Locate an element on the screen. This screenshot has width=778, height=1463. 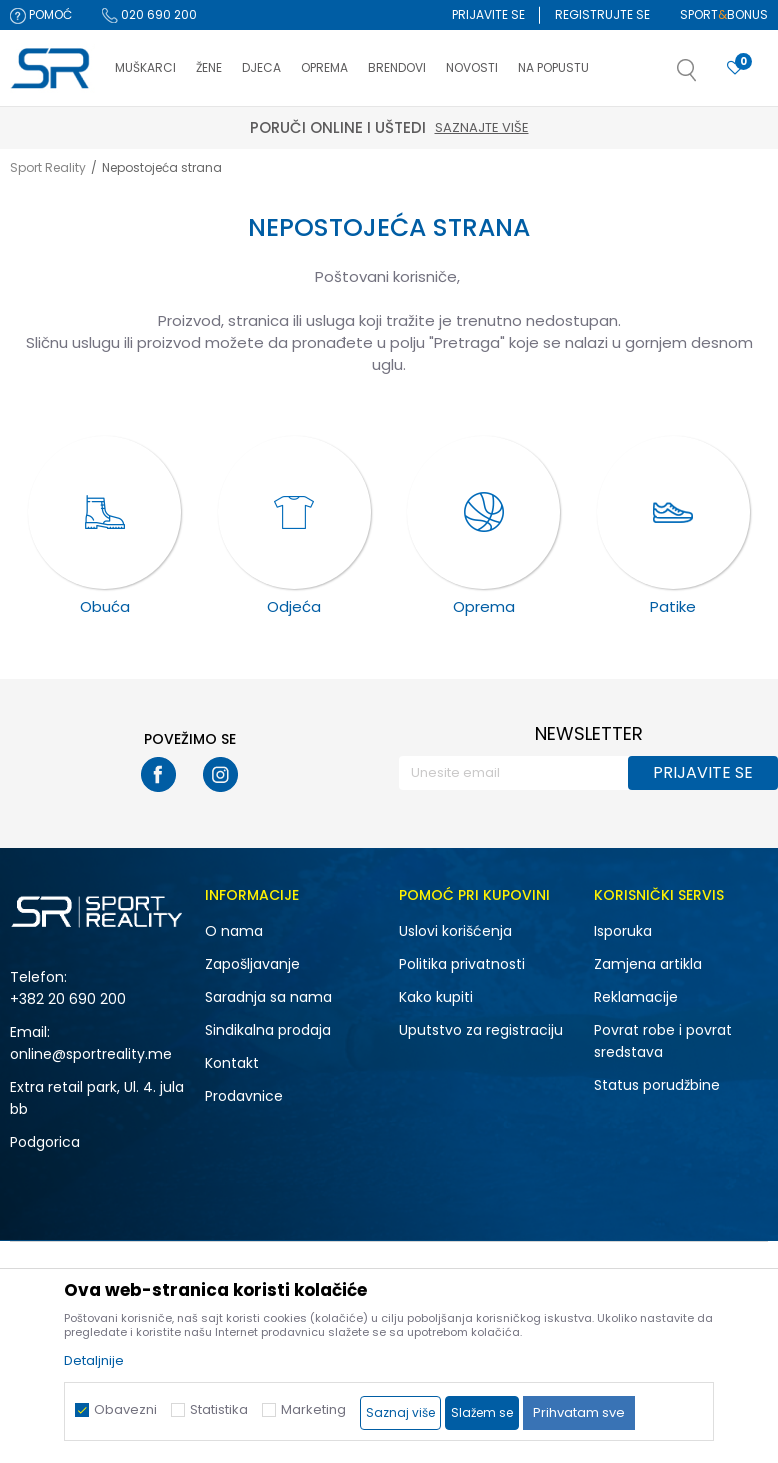
Politika privatnosti is located at coordinates (462, 964).